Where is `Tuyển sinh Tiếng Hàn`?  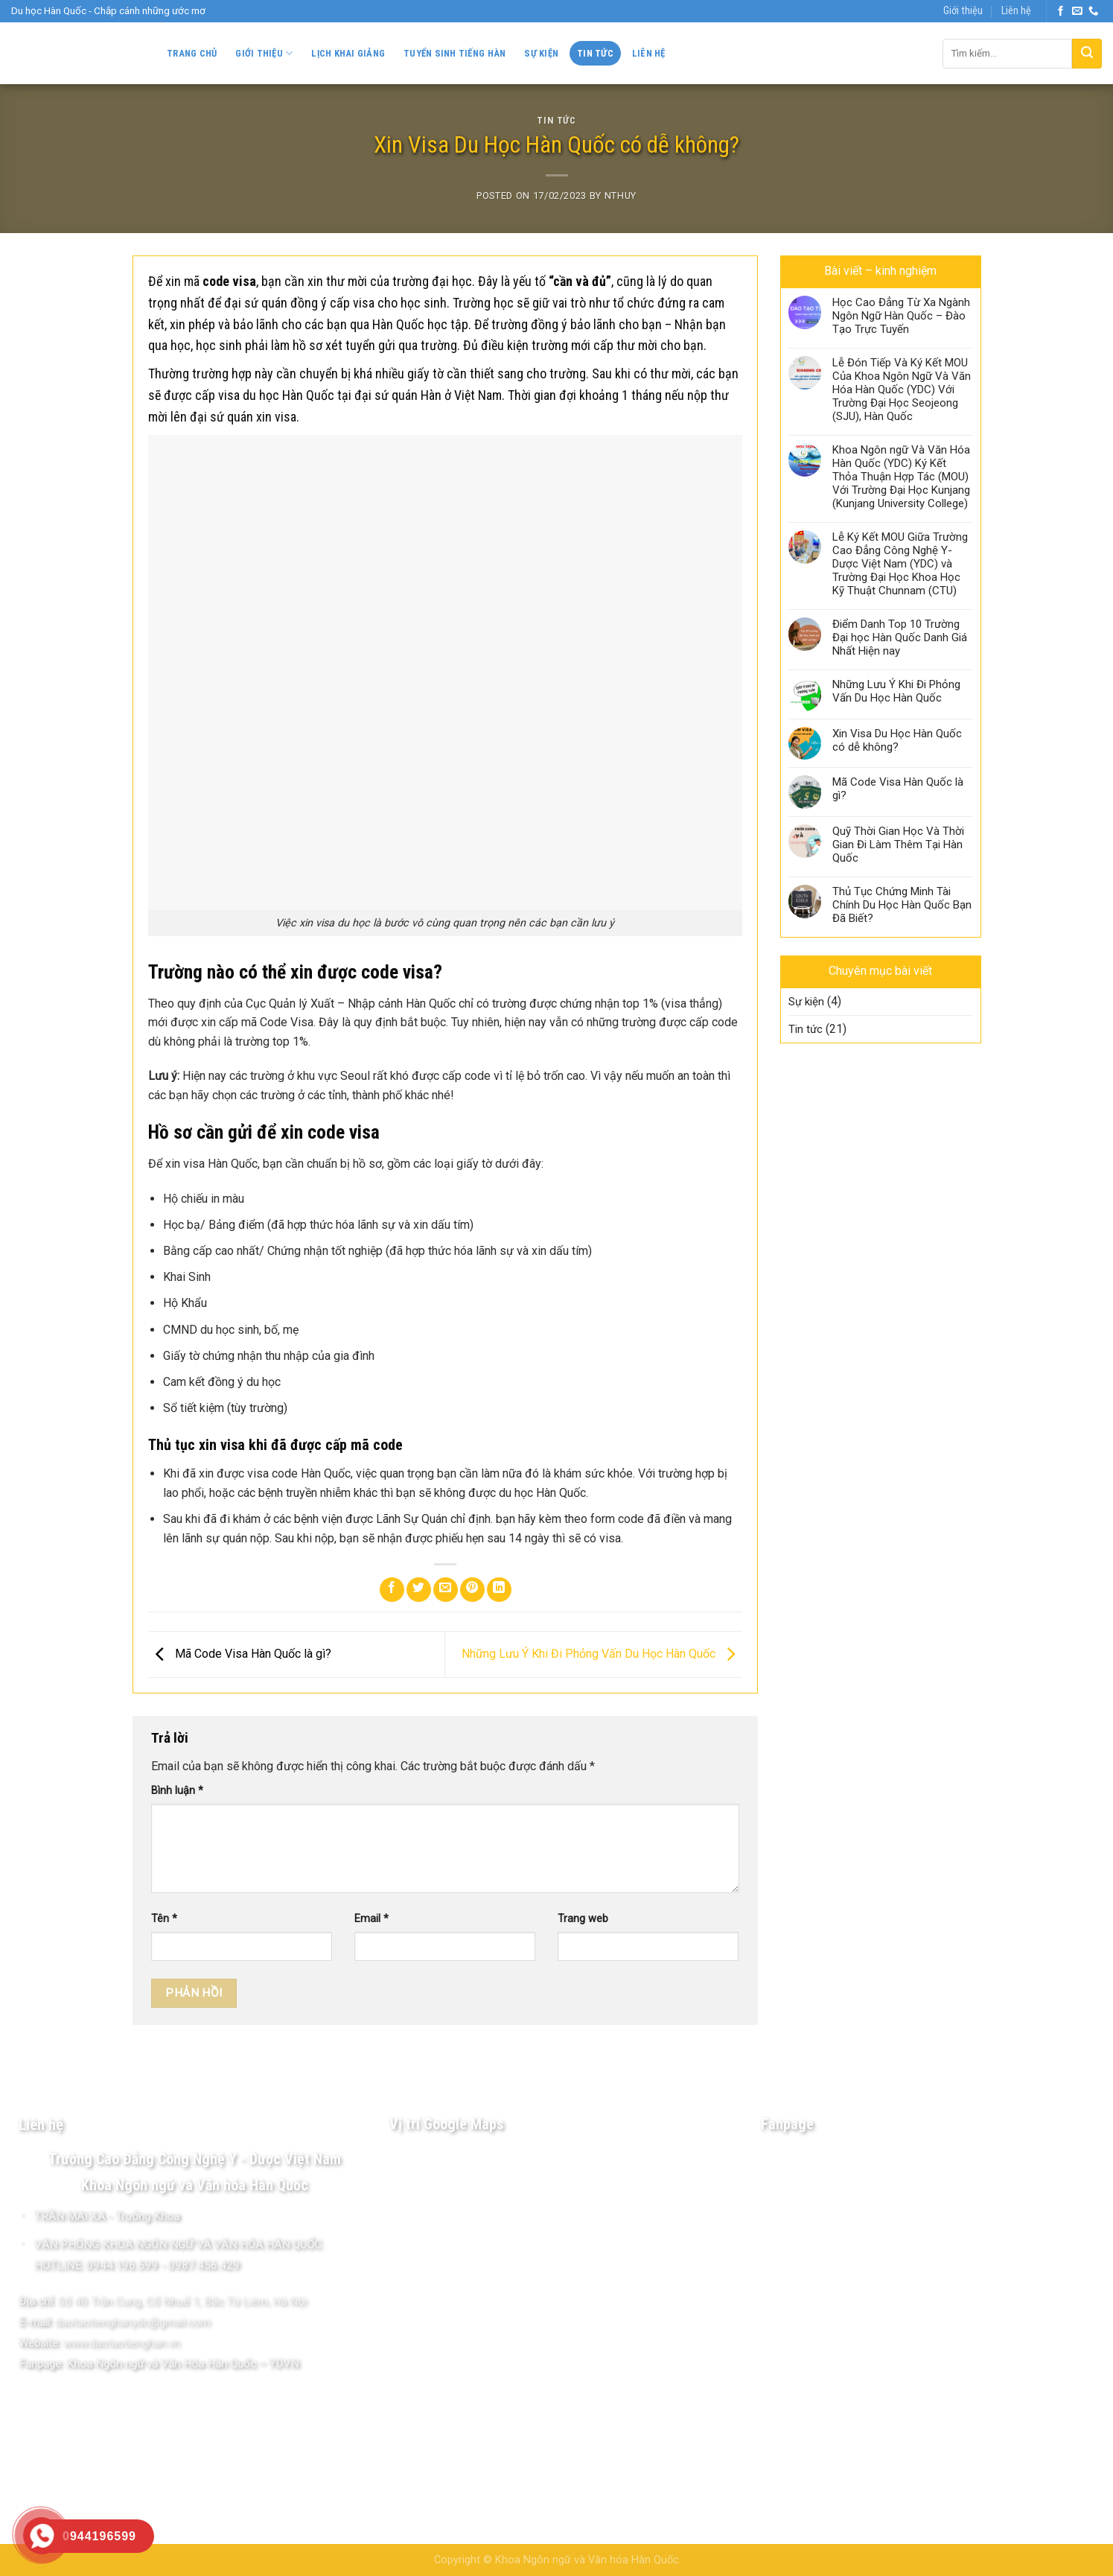
Tuyển sinh Tiếng Hàn is located at coordinates (455, 53).